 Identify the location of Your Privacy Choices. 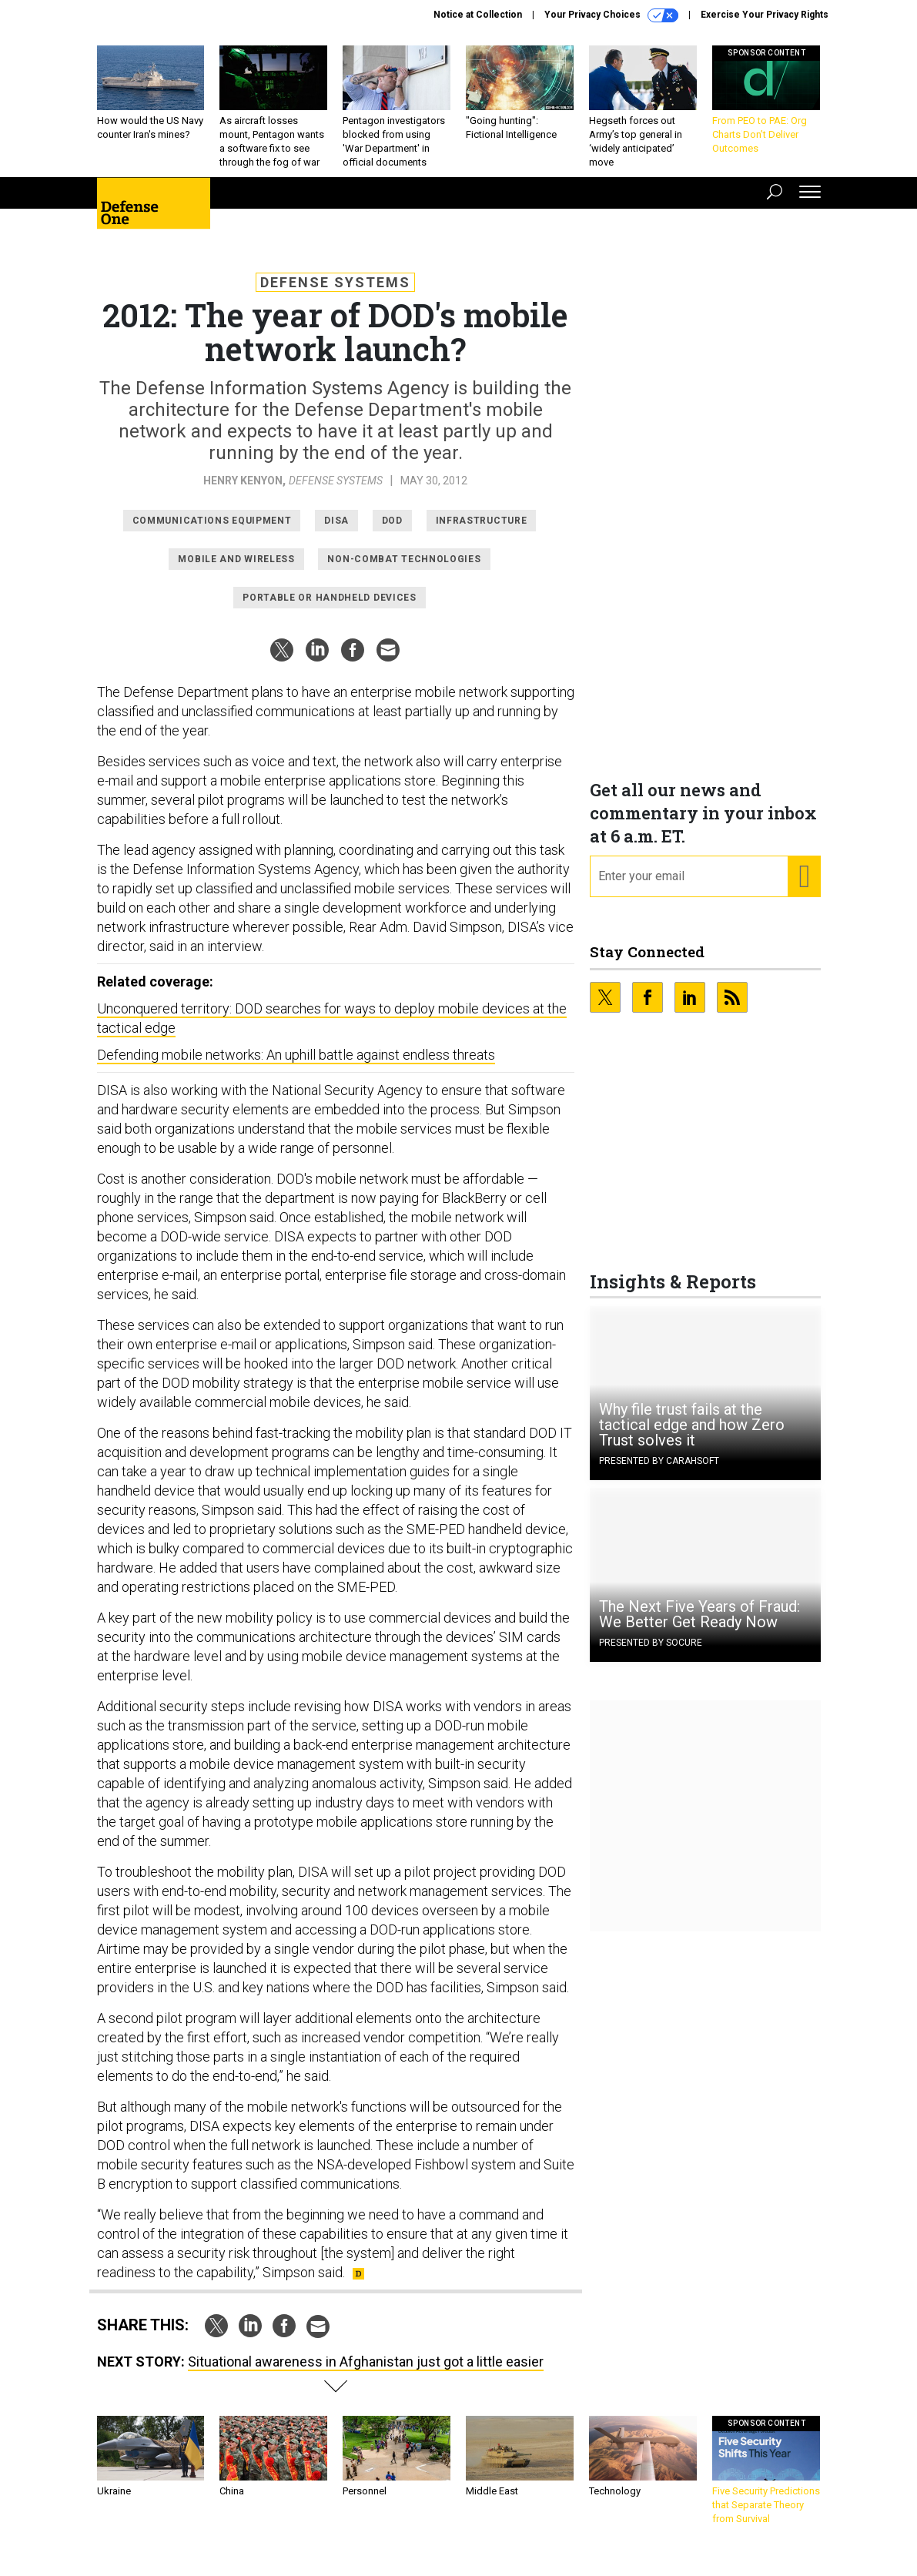
(611, 15).